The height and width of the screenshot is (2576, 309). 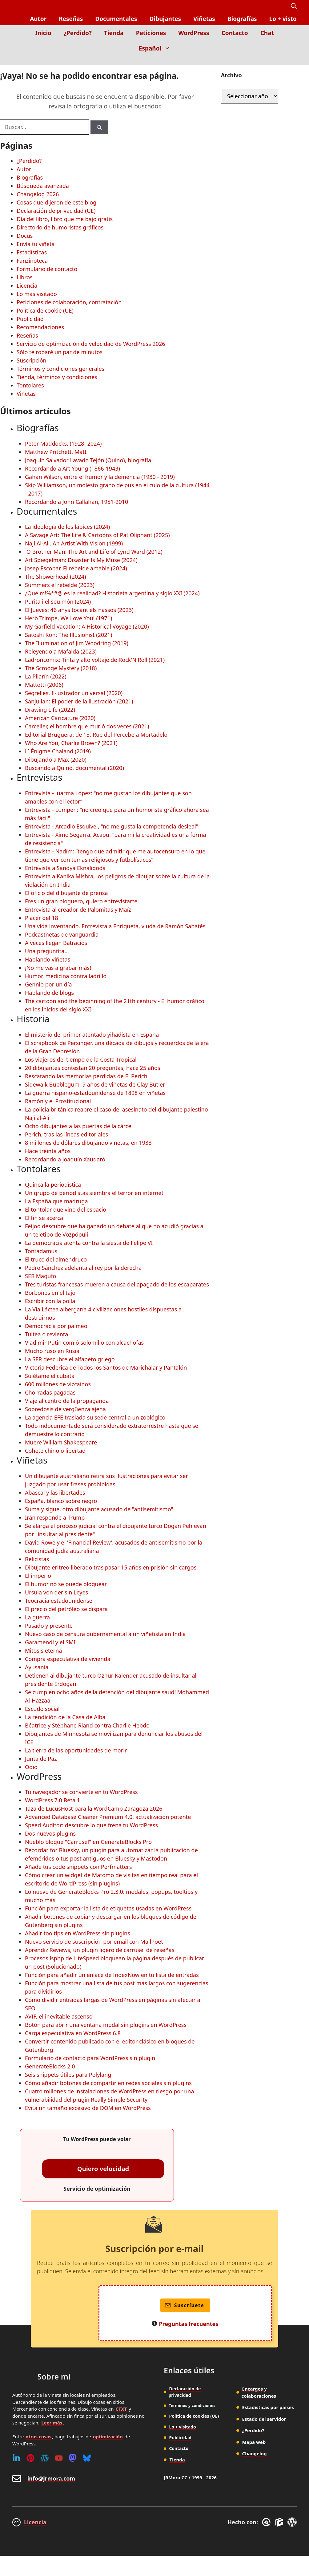 I want to click on El precio del petróleo se dispara, so click(x=66, y=1609).